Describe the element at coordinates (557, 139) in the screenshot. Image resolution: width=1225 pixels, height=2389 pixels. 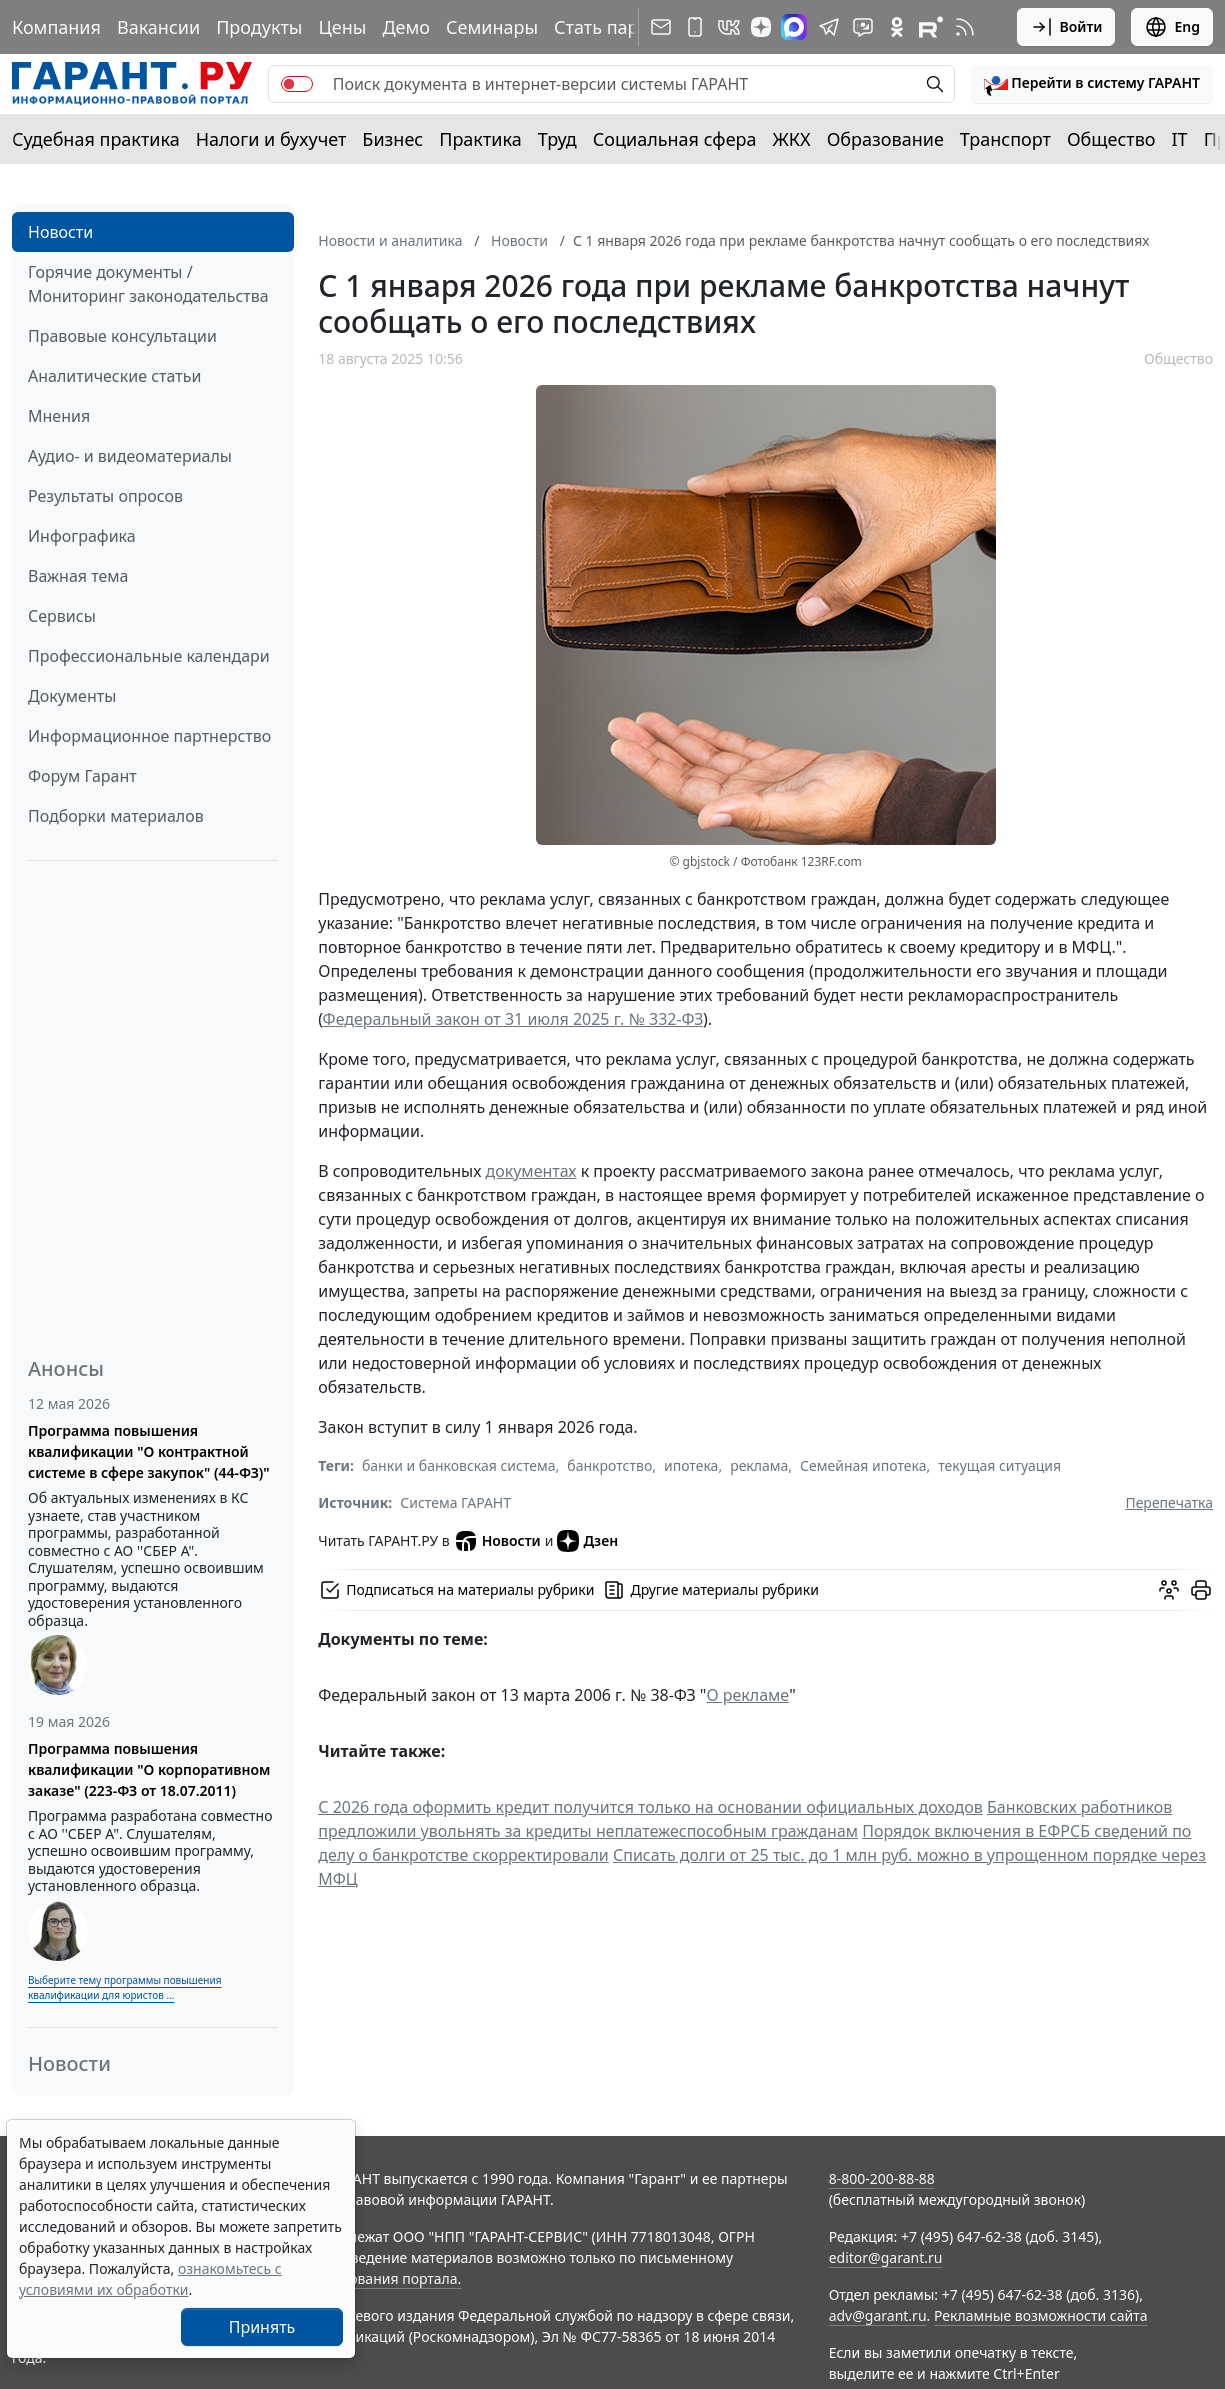
I see `Труд` at that location.